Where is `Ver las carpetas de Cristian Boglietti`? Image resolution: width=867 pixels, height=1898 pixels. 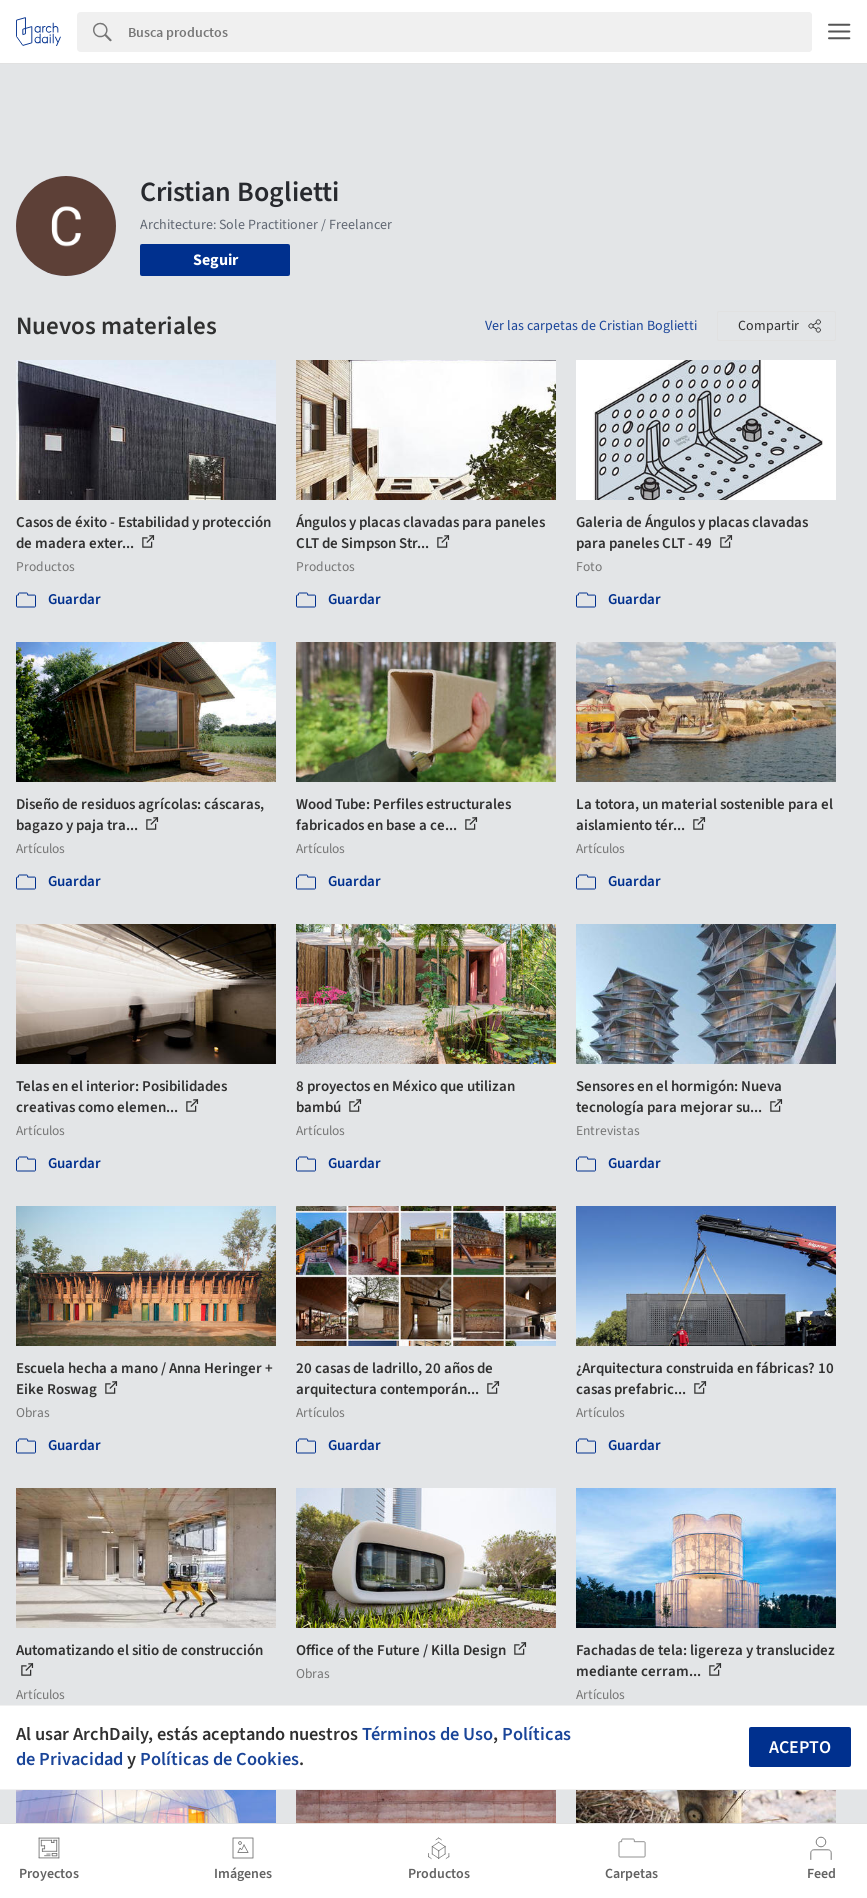
Ver las carpetas de Cristian Boglietti is located at coordinates (591, 326).